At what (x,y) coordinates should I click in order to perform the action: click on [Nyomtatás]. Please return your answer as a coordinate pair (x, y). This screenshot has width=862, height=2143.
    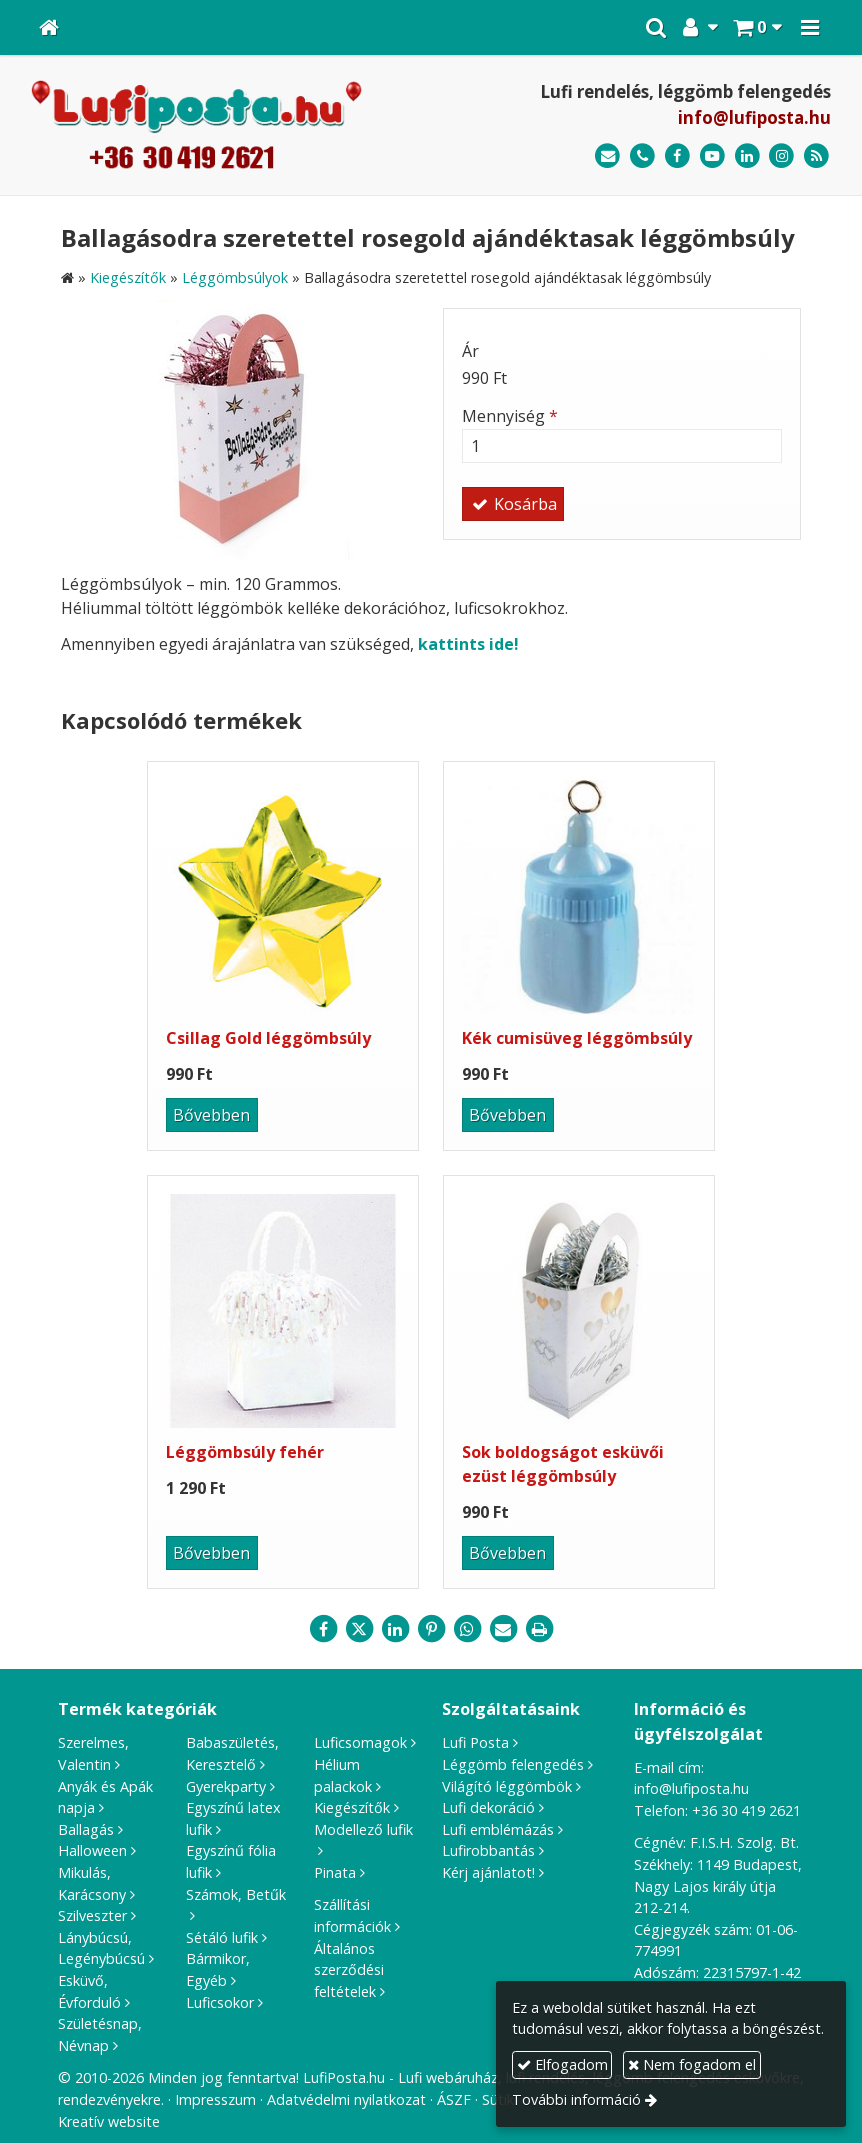
    Looking at the image, I should click on (539, 1629).